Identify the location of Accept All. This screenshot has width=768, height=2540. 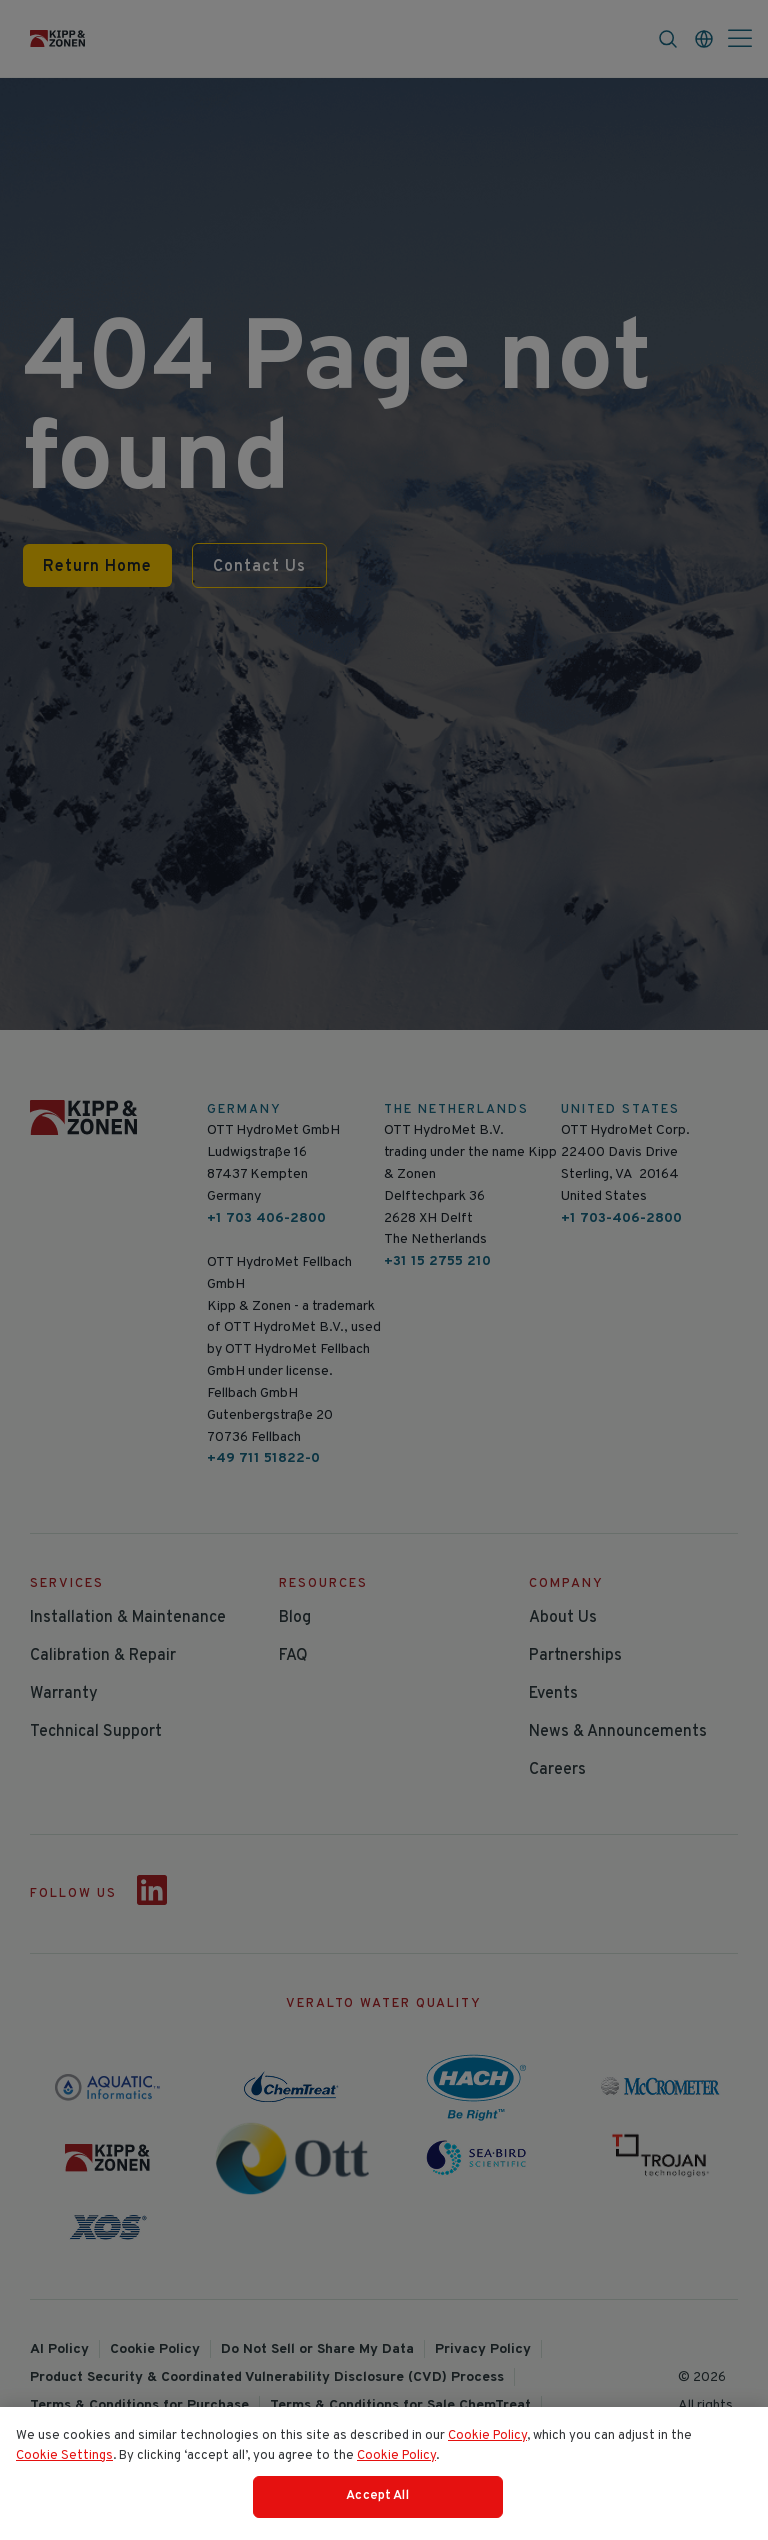
(377, 2501).